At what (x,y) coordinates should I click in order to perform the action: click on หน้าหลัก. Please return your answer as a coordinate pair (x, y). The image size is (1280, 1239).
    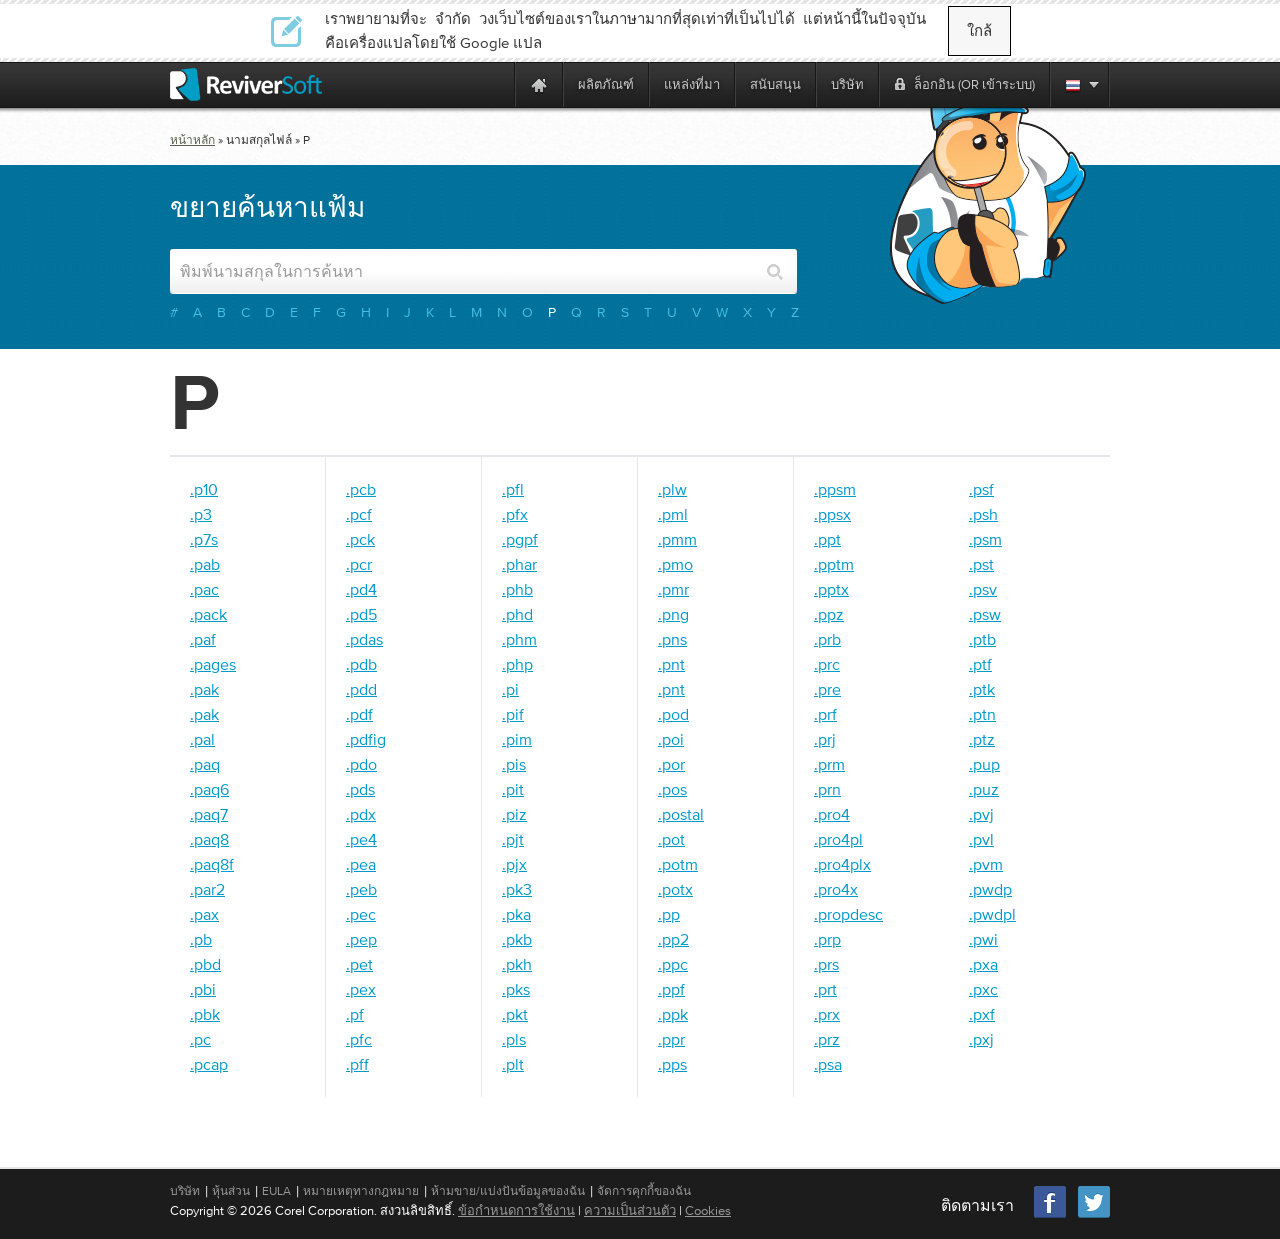
    Looking at the image, I should click on (192, 140).